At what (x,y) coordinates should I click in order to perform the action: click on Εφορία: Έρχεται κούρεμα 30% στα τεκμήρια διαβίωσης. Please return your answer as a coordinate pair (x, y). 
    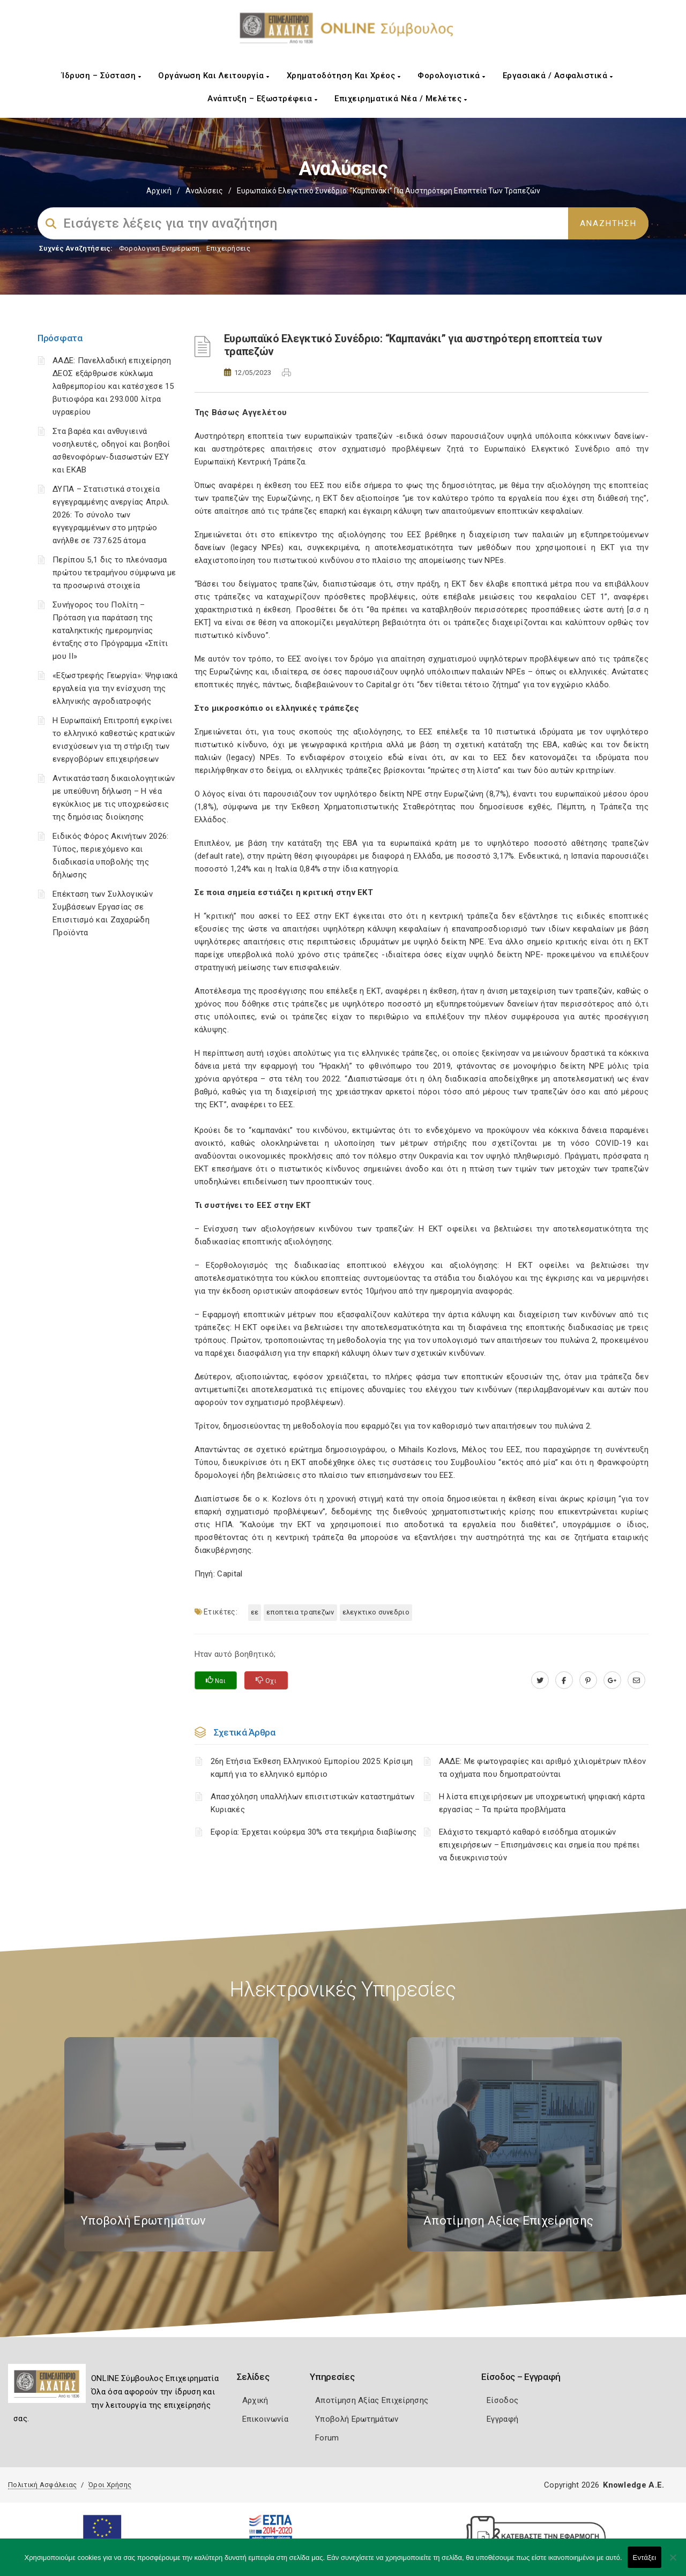
    Looking at the image, I should click on (314, 1832).